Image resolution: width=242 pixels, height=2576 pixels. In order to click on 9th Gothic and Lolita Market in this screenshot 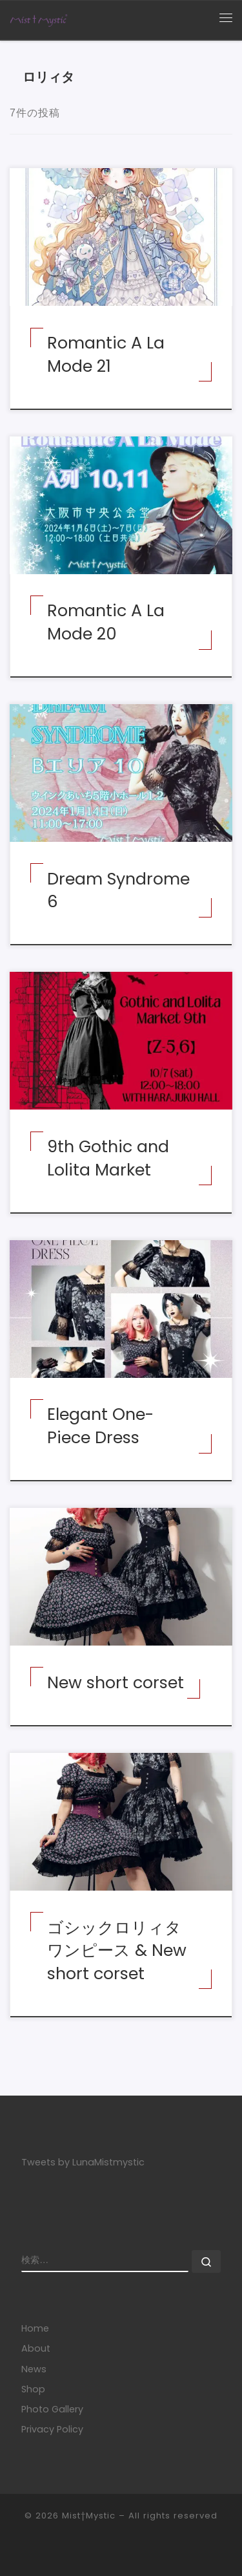, I will do `click(108, 1158)`.